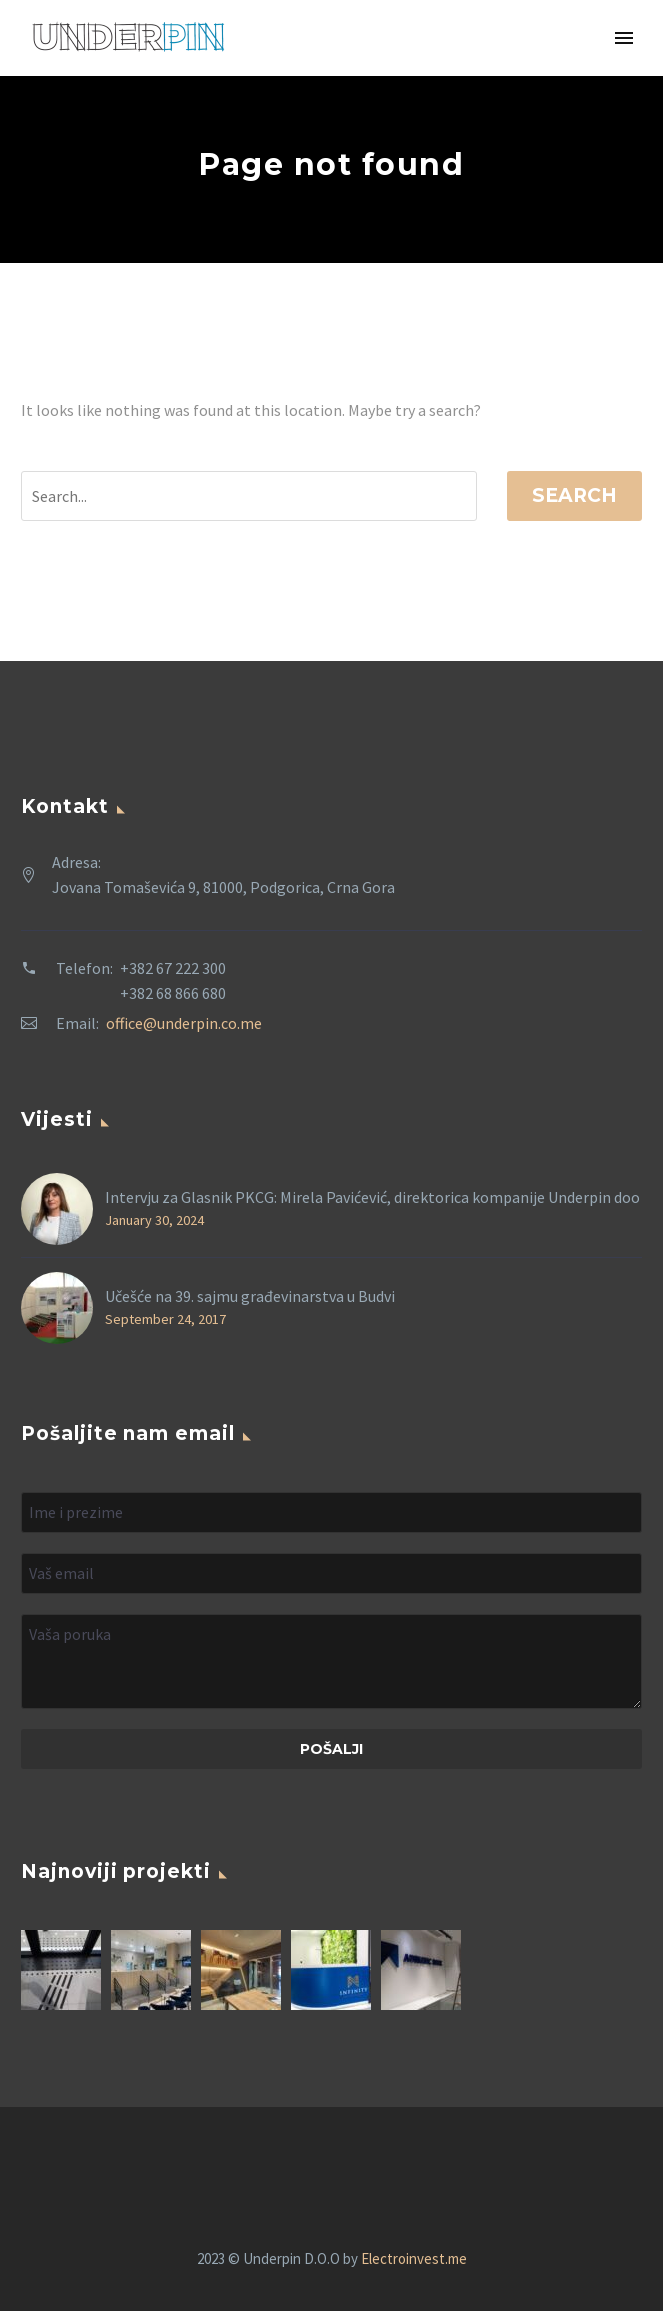 The width and height of the screenshot is (663, 2311). Describe the element at coordinates (173, 980) in the screenshot. I see `+382 67 222 300 +382 68 866 680` at that location.